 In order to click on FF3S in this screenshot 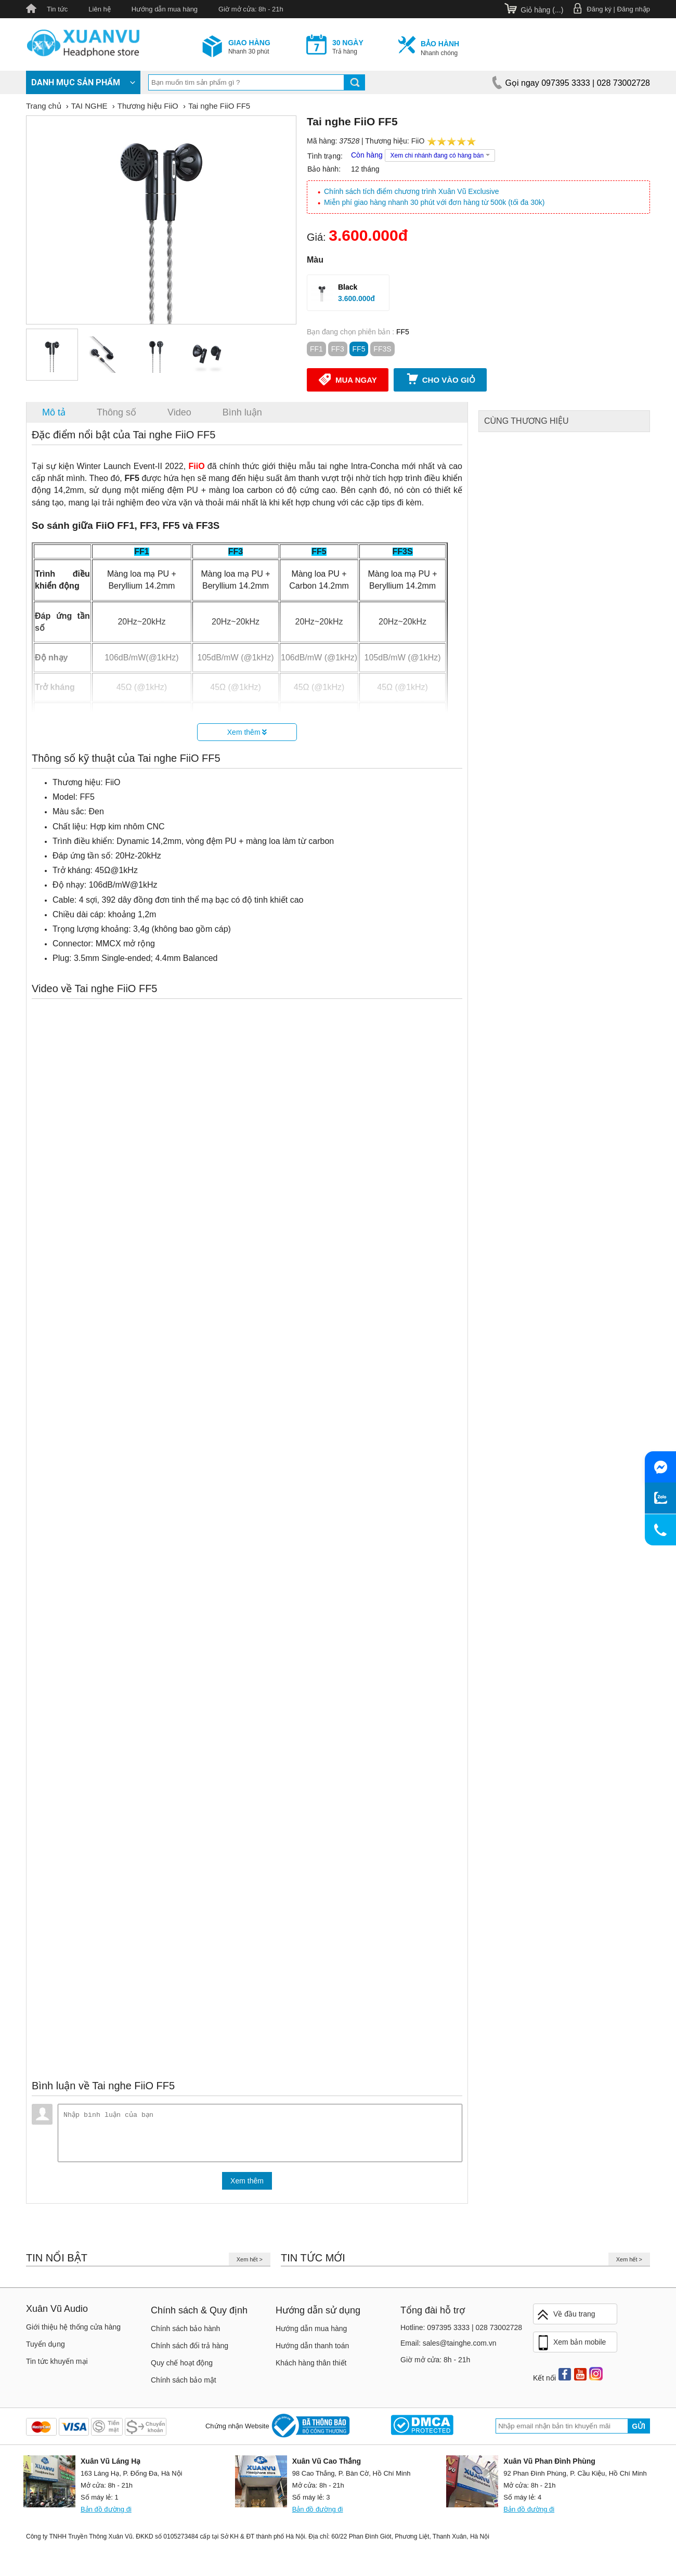, I will do `click(382, 349)`.